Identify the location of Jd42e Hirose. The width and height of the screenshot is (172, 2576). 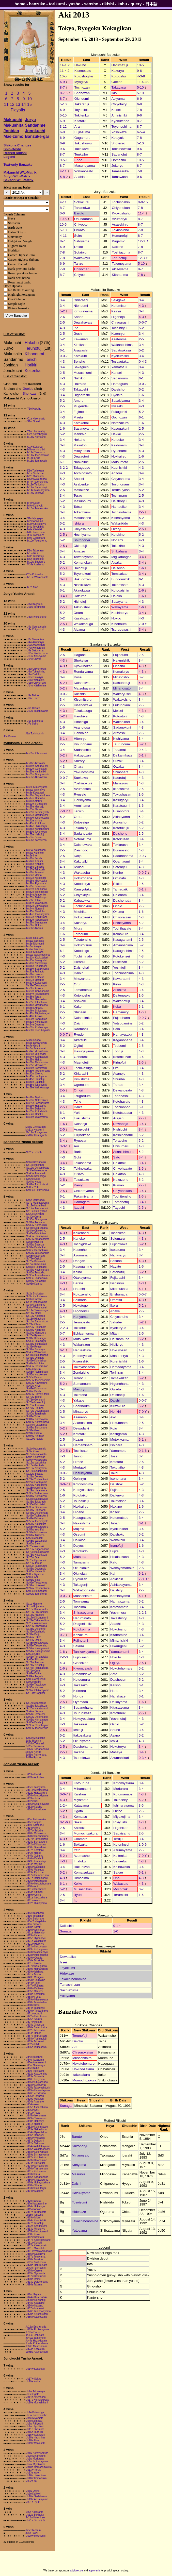
(33, 1852).